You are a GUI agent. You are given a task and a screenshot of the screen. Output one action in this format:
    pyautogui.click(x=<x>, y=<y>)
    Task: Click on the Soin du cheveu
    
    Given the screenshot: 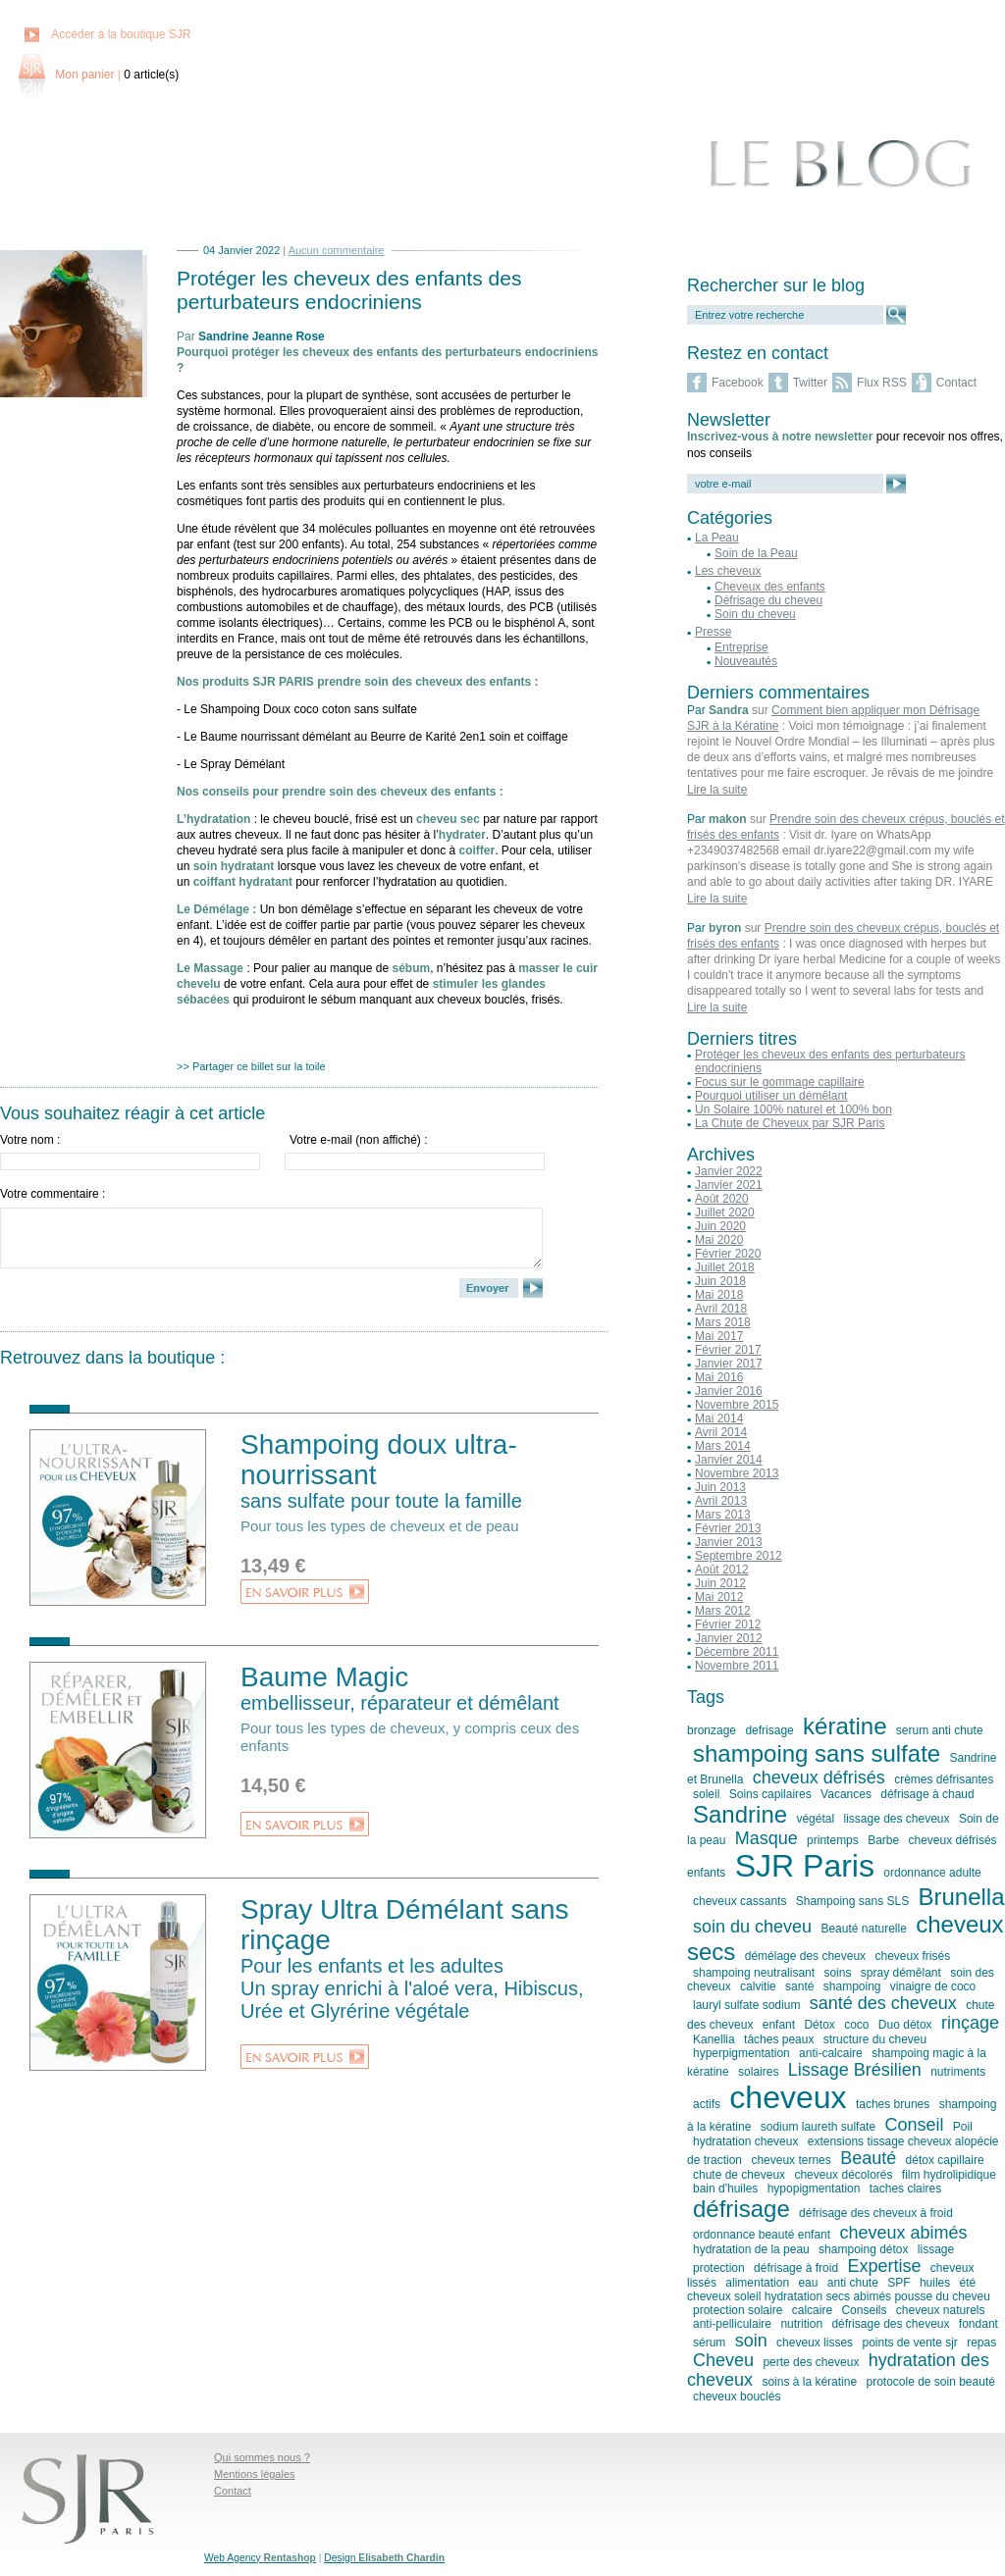 What is the action you would take?
    pyautogui.click(x=755, y=614)
    